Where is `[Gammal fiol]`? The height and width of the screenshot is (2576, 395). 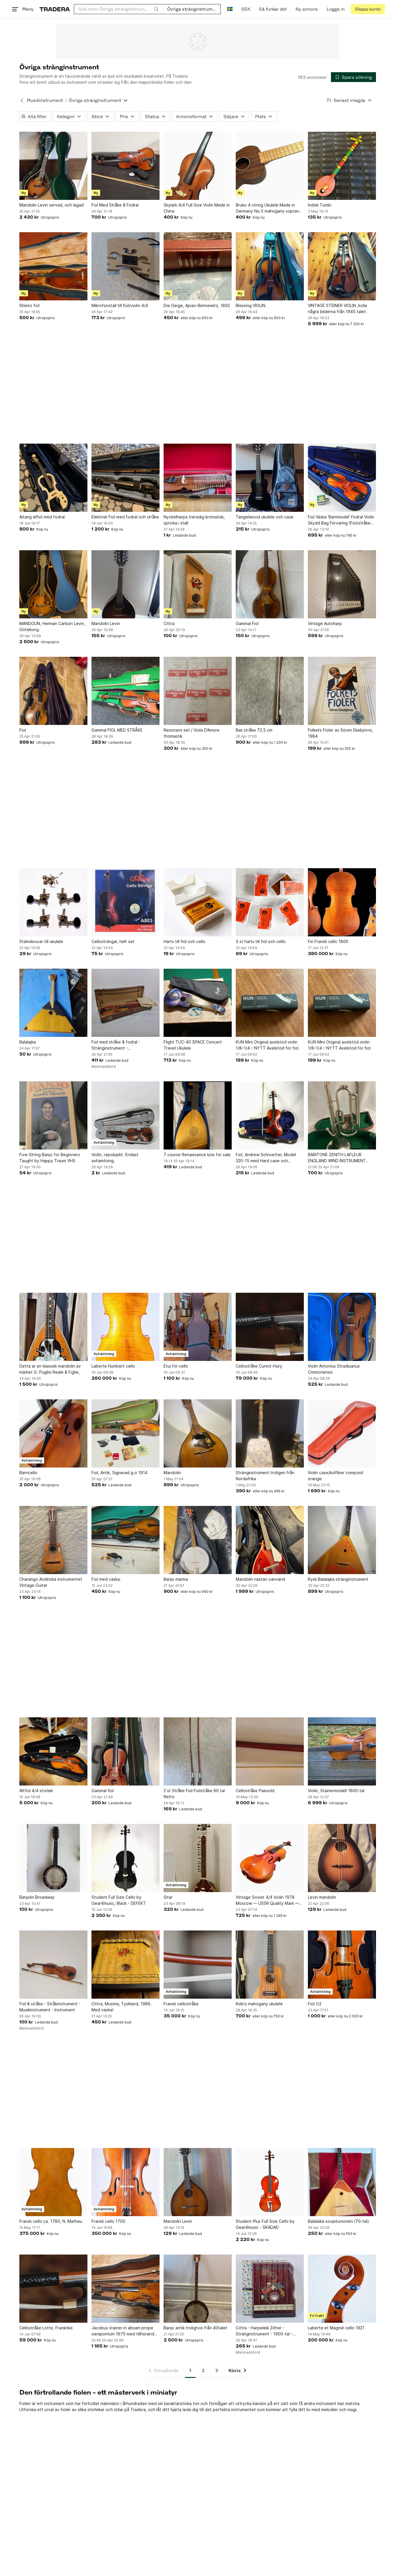
[Gammal fiol] is located at coordinates (125, 1751).